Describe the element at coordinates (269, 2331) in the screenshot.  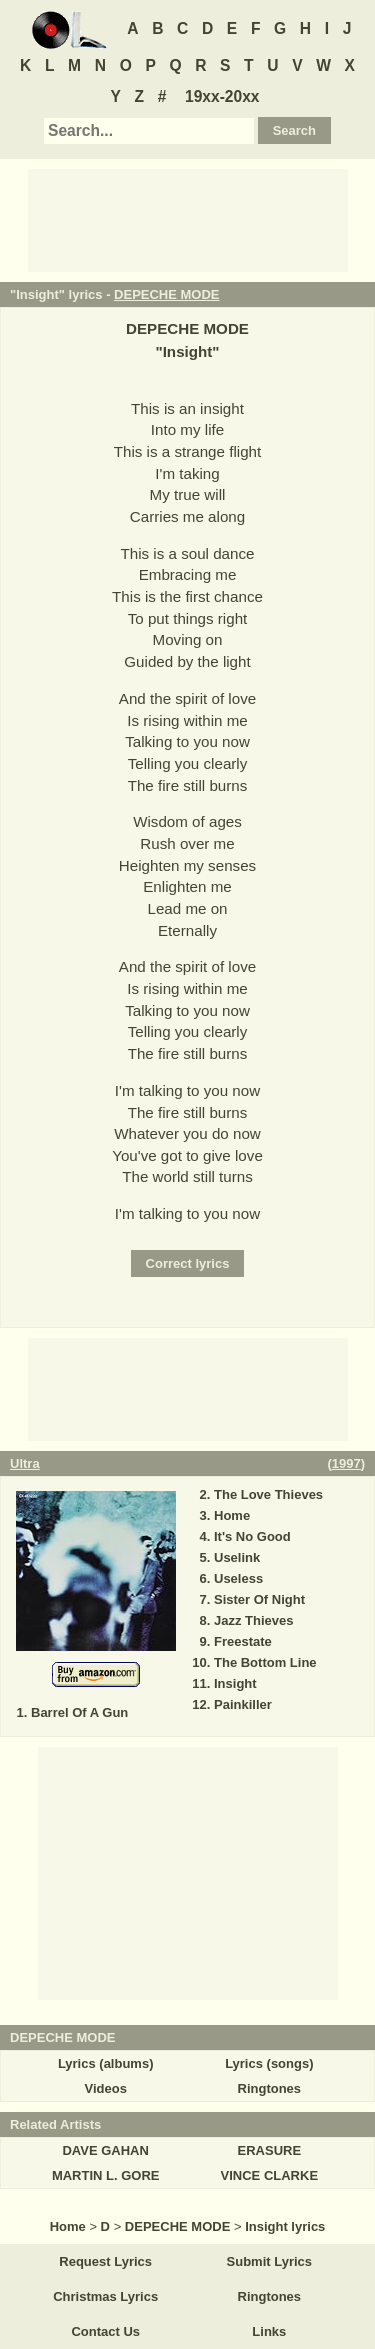
I see `Links` at that location.